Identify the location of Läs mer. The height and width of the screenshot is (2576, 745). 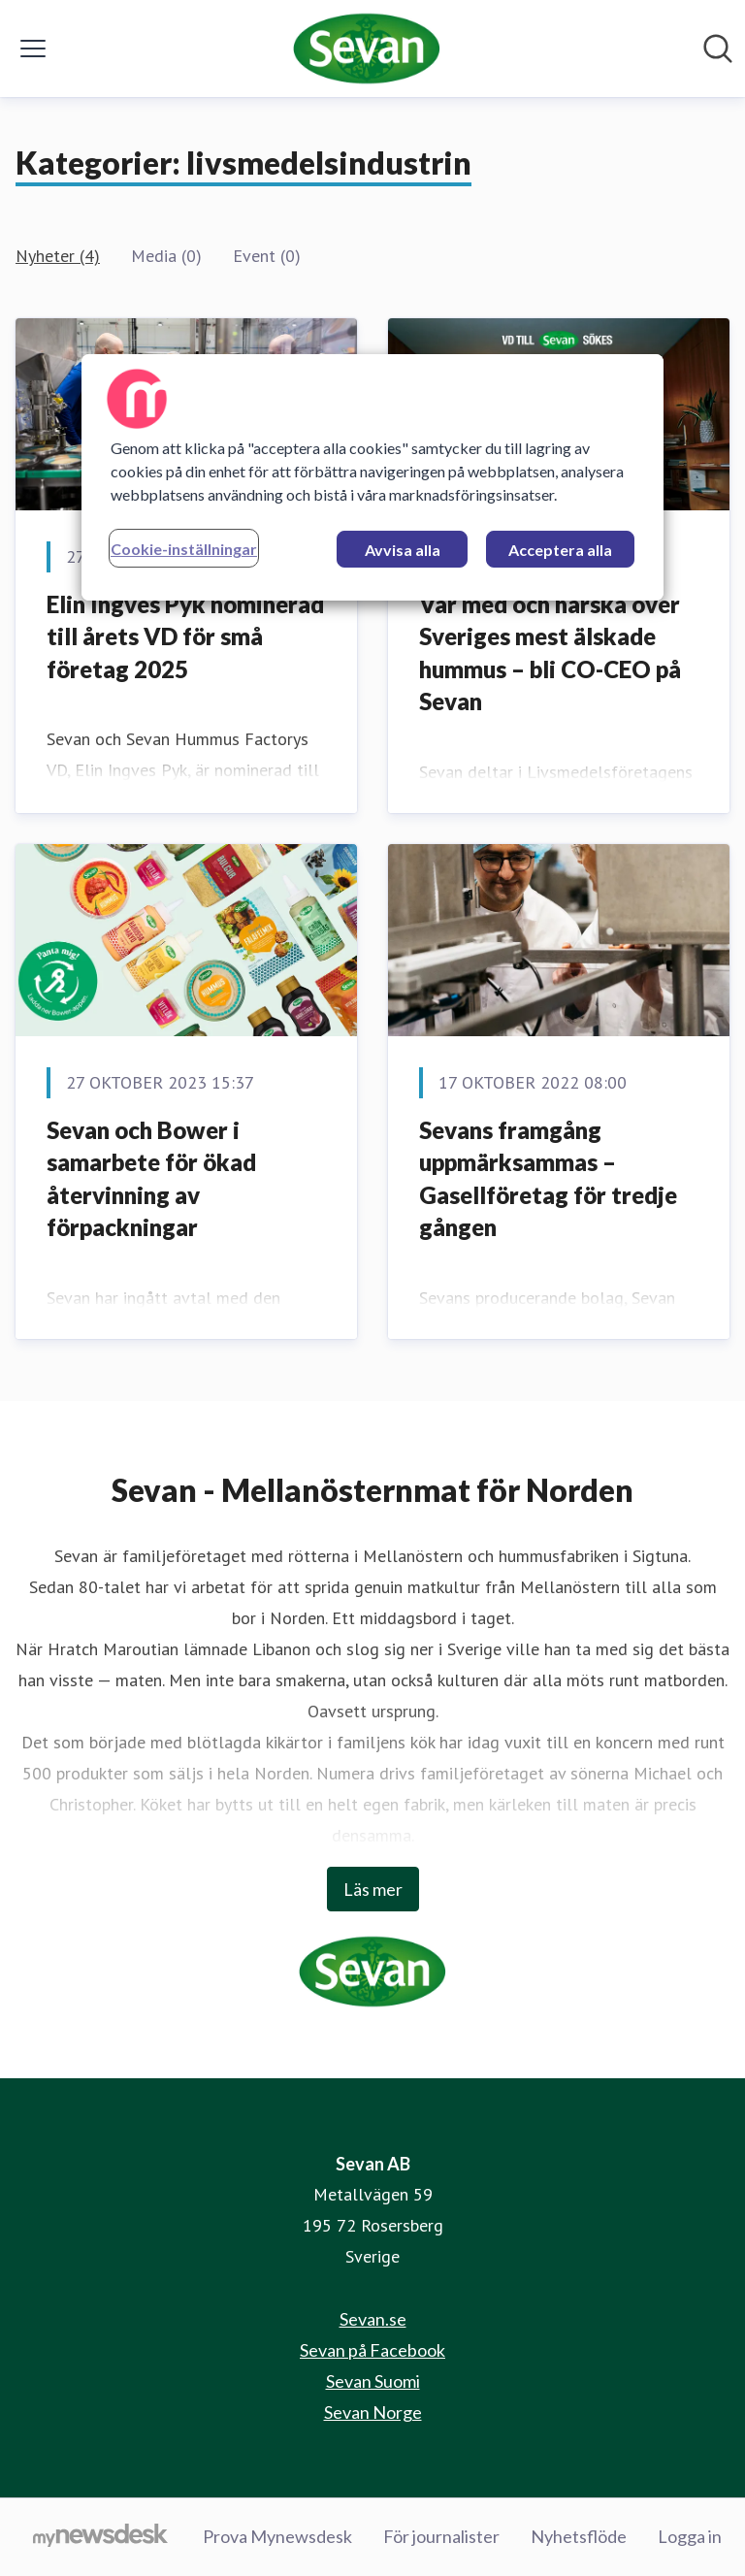
(373, 1889).